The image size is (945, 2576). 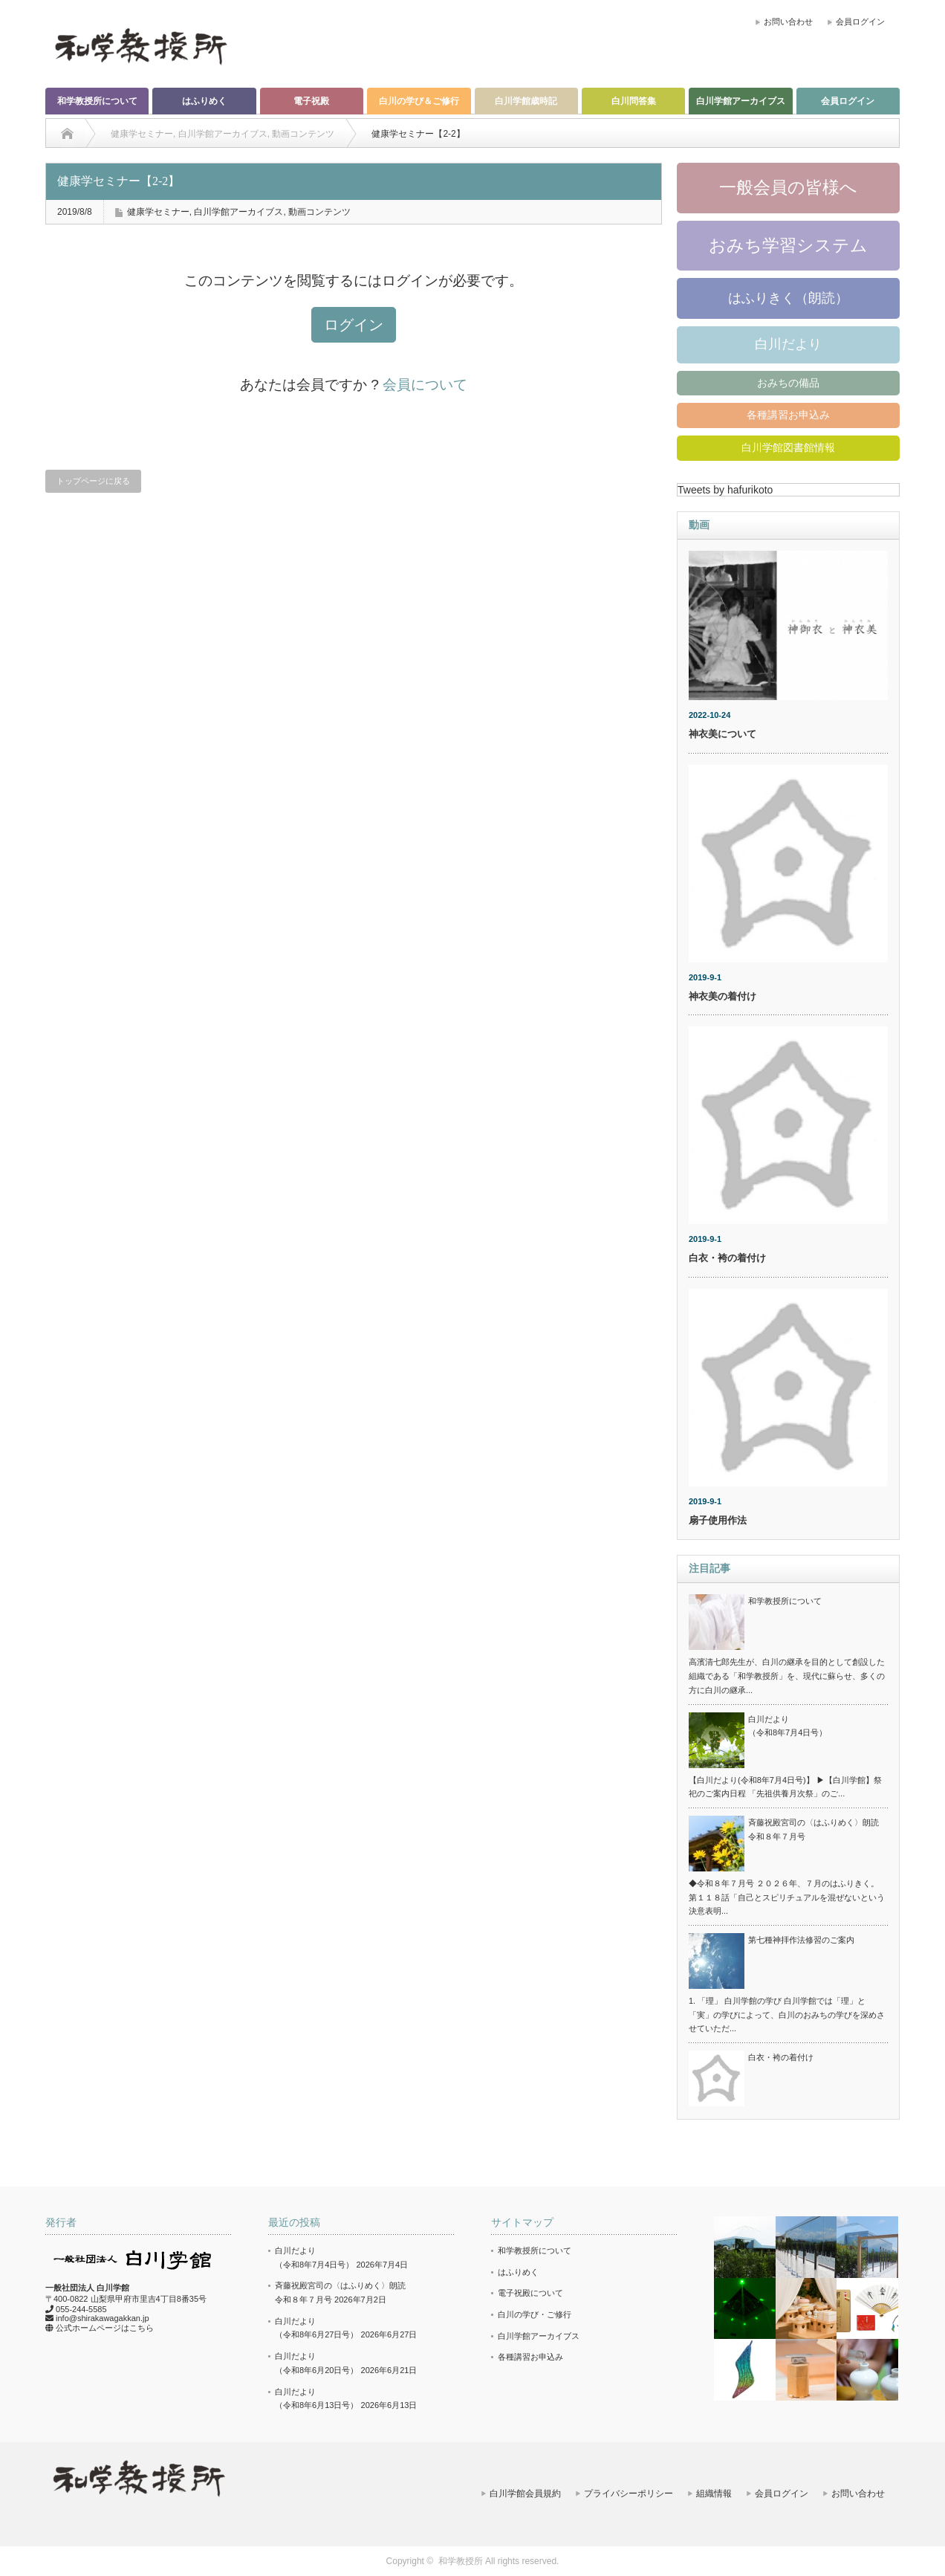 I want to click on 組織情報, so click(x=714, y=2493).